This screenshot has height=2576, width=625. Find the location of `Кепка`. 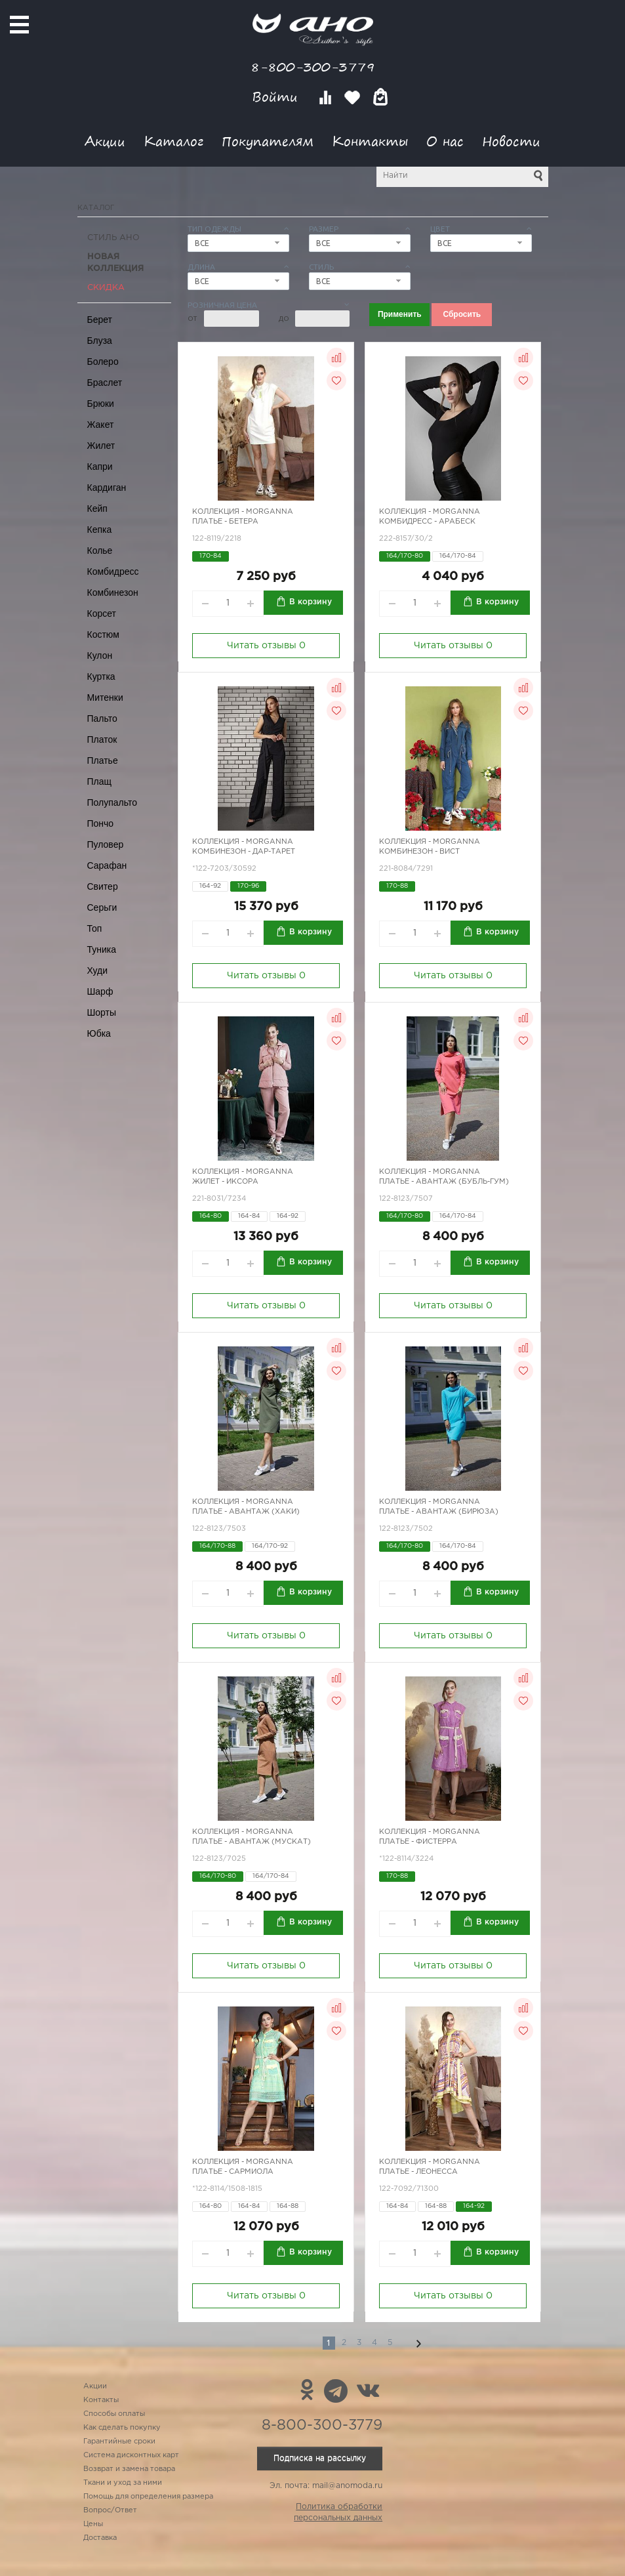

Кепка is located at coordinates (99, 529).